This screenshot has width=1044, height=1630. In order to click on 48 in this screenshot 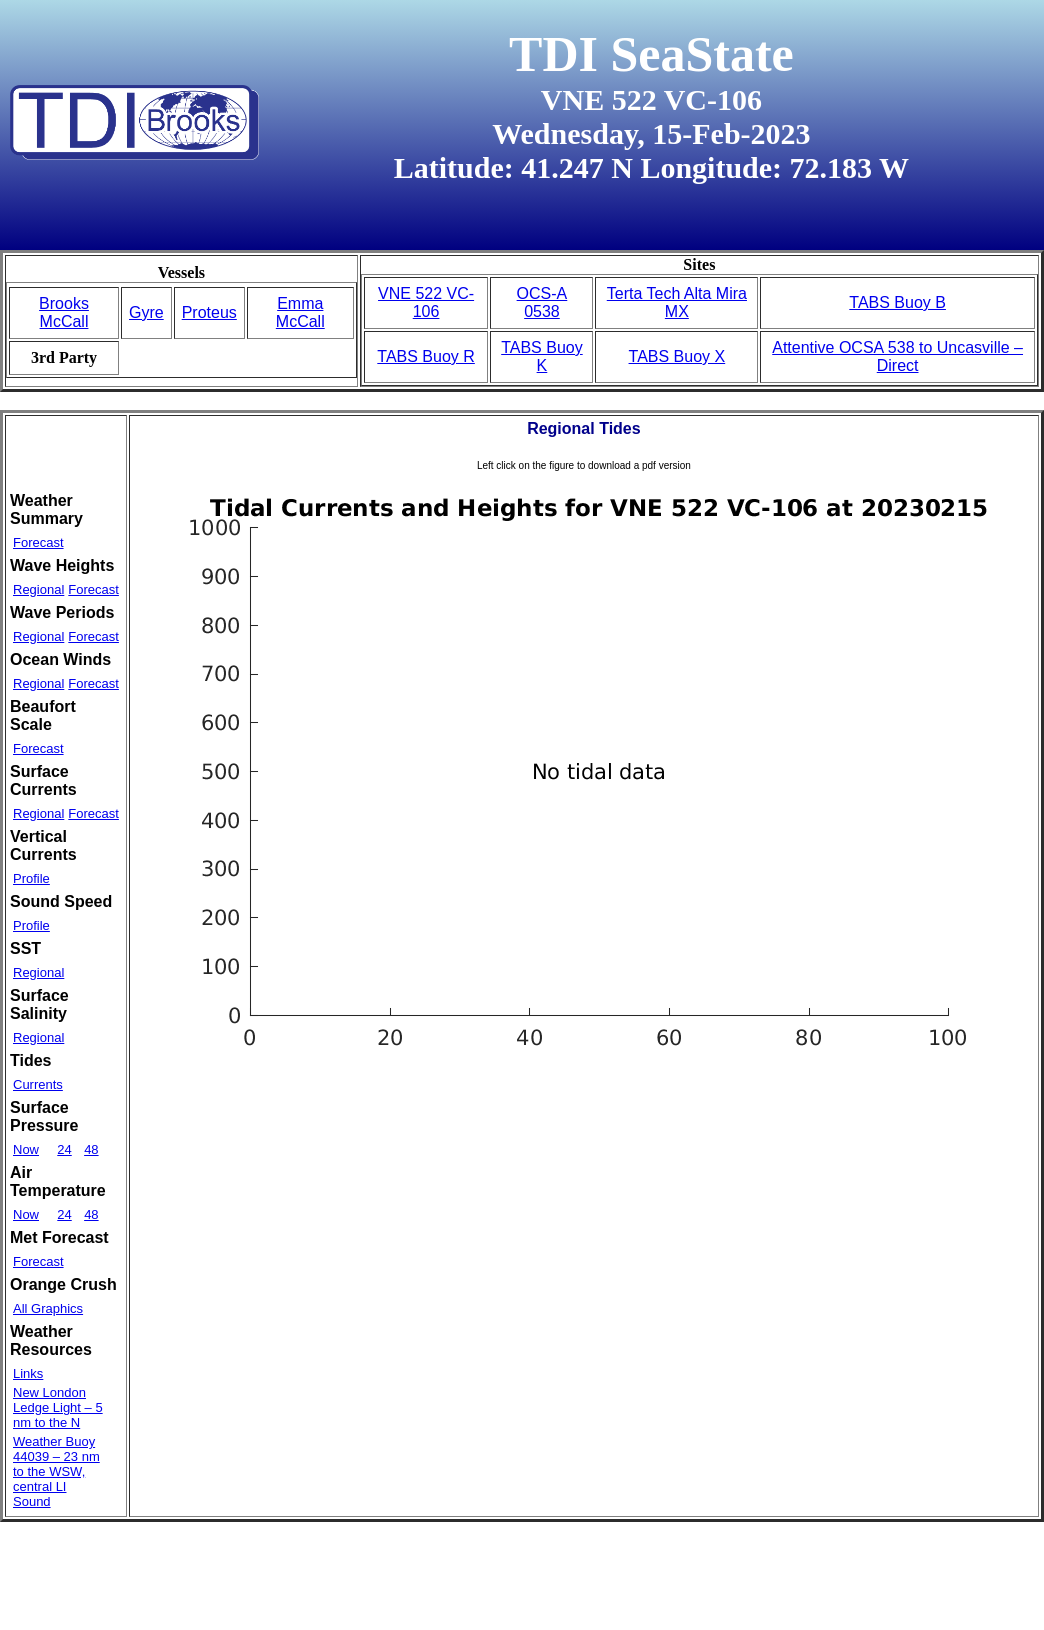, I will do `click(91, 1149)`.